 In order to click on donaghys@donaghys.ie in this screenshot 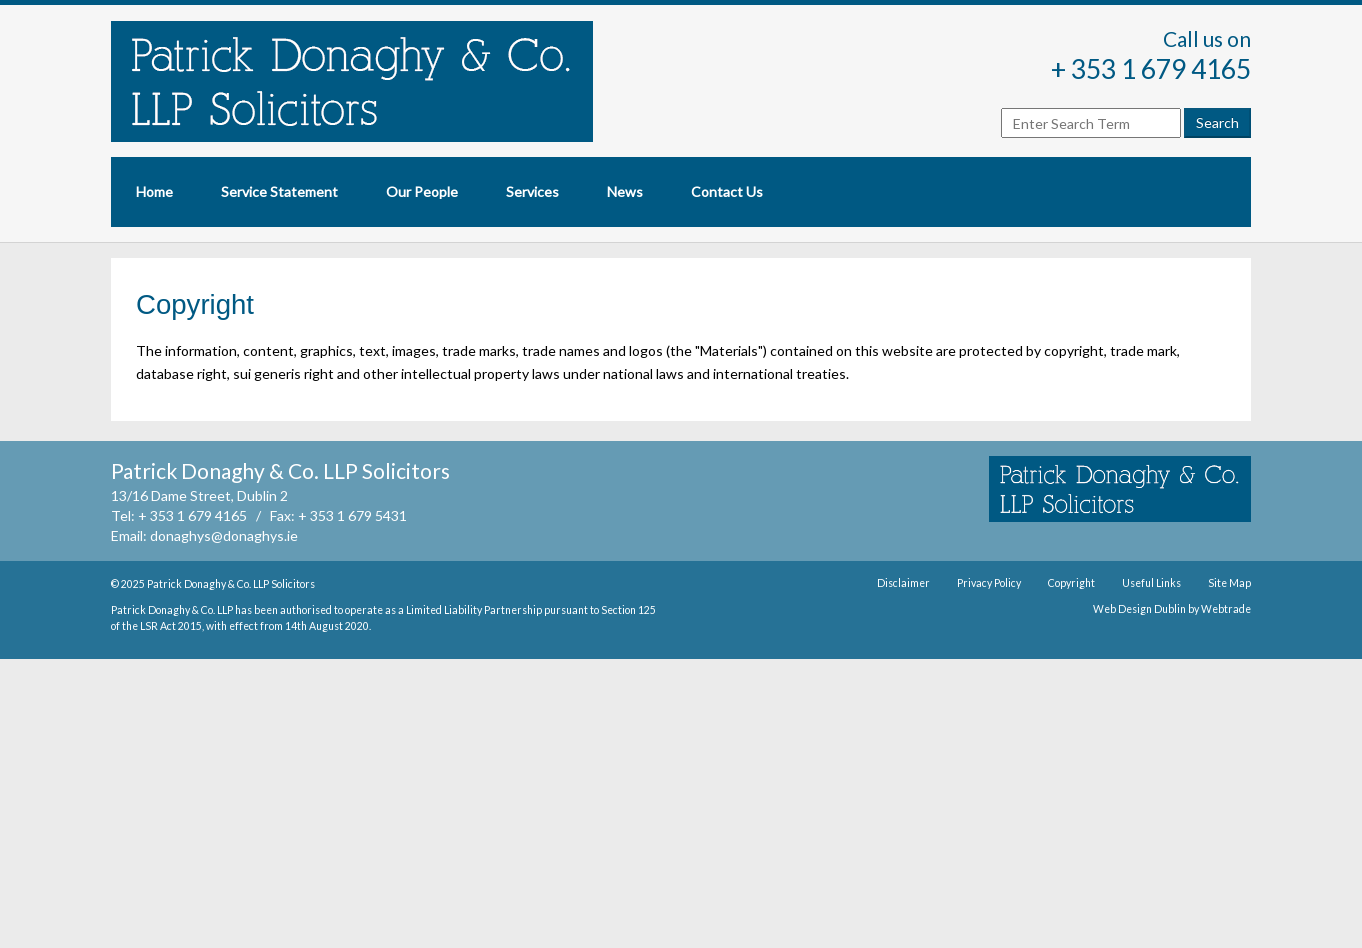, I will do `click(224, 535)`.